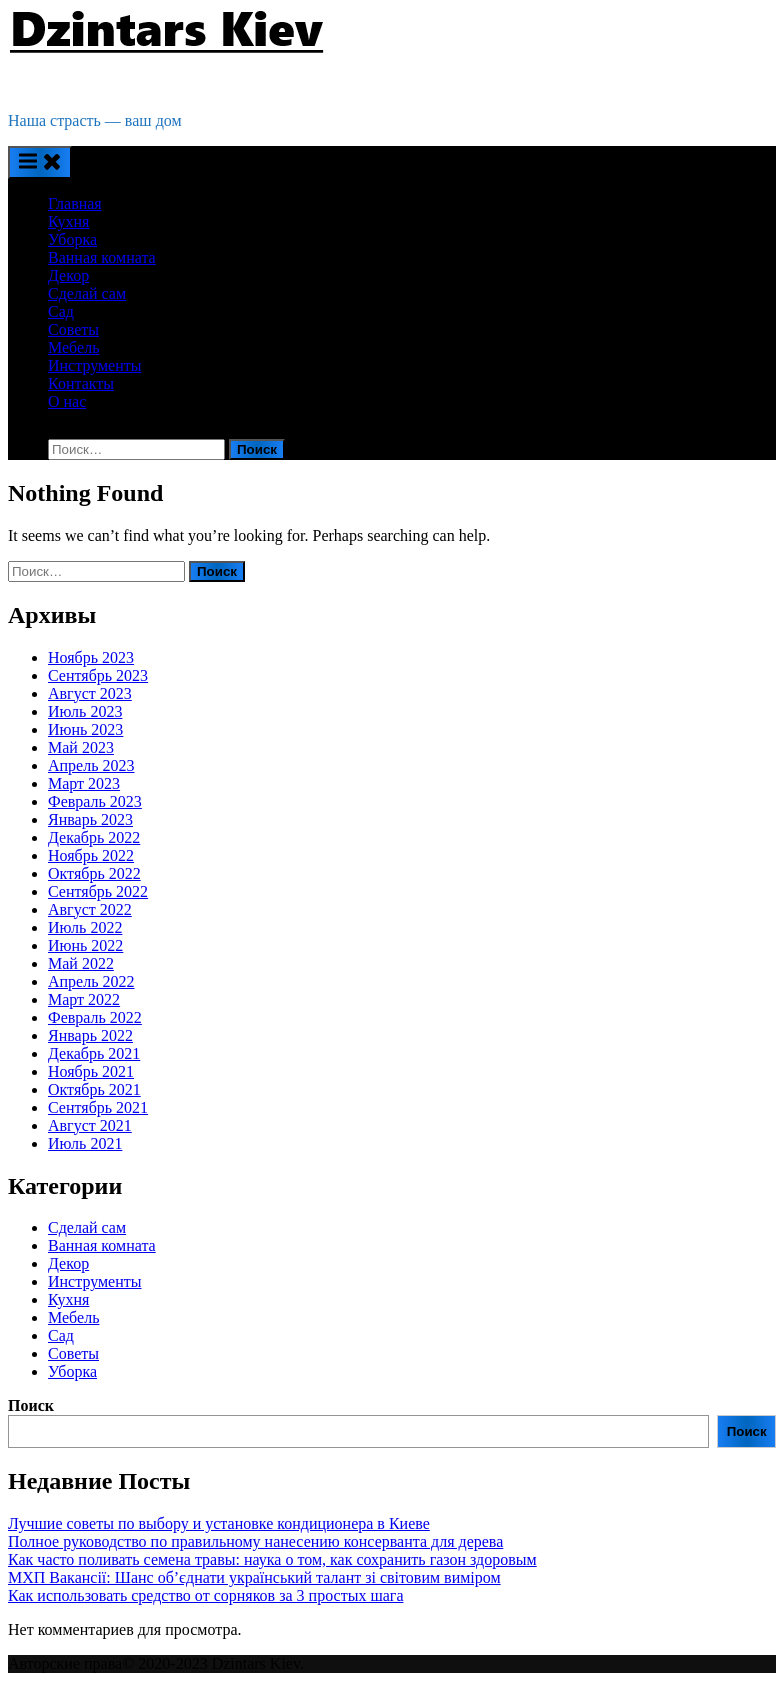 The height and width of the screenshot is (1689, 784). What do you see at coordinates (67, 401) in the screenshot?
I see `О нас` at bounding box center [67, 401].